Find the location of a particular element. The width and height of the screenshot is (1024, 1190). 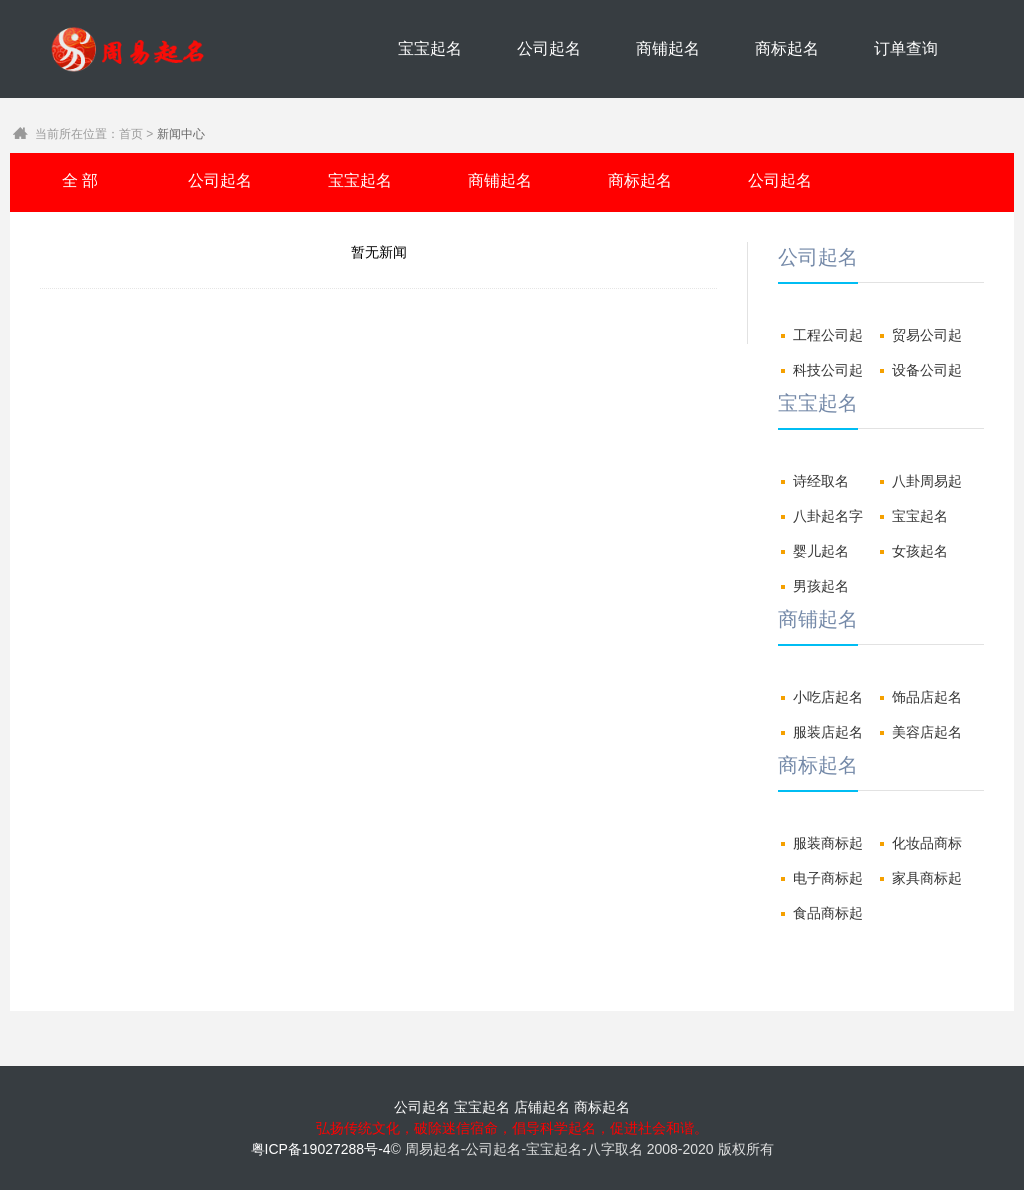

店铺起名 is located at coordinates (542, 1107).